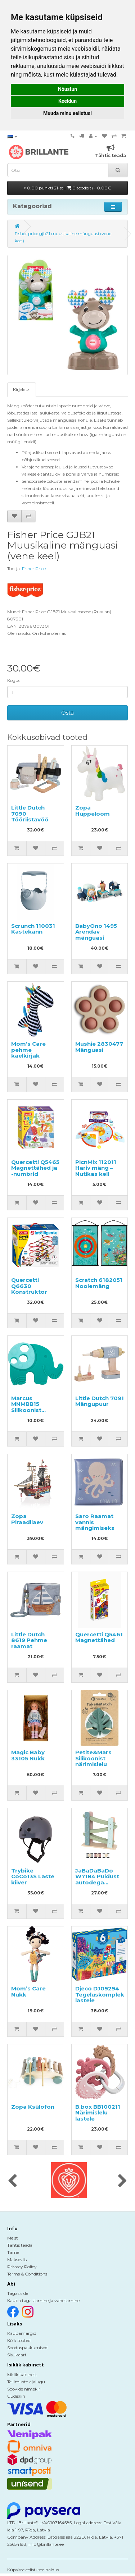 The height and width of the screenshot is (2576, 135). Describe the element at coordinates (27, 2347) in the screenshot. I see `Sooduspakkumised` at that location.